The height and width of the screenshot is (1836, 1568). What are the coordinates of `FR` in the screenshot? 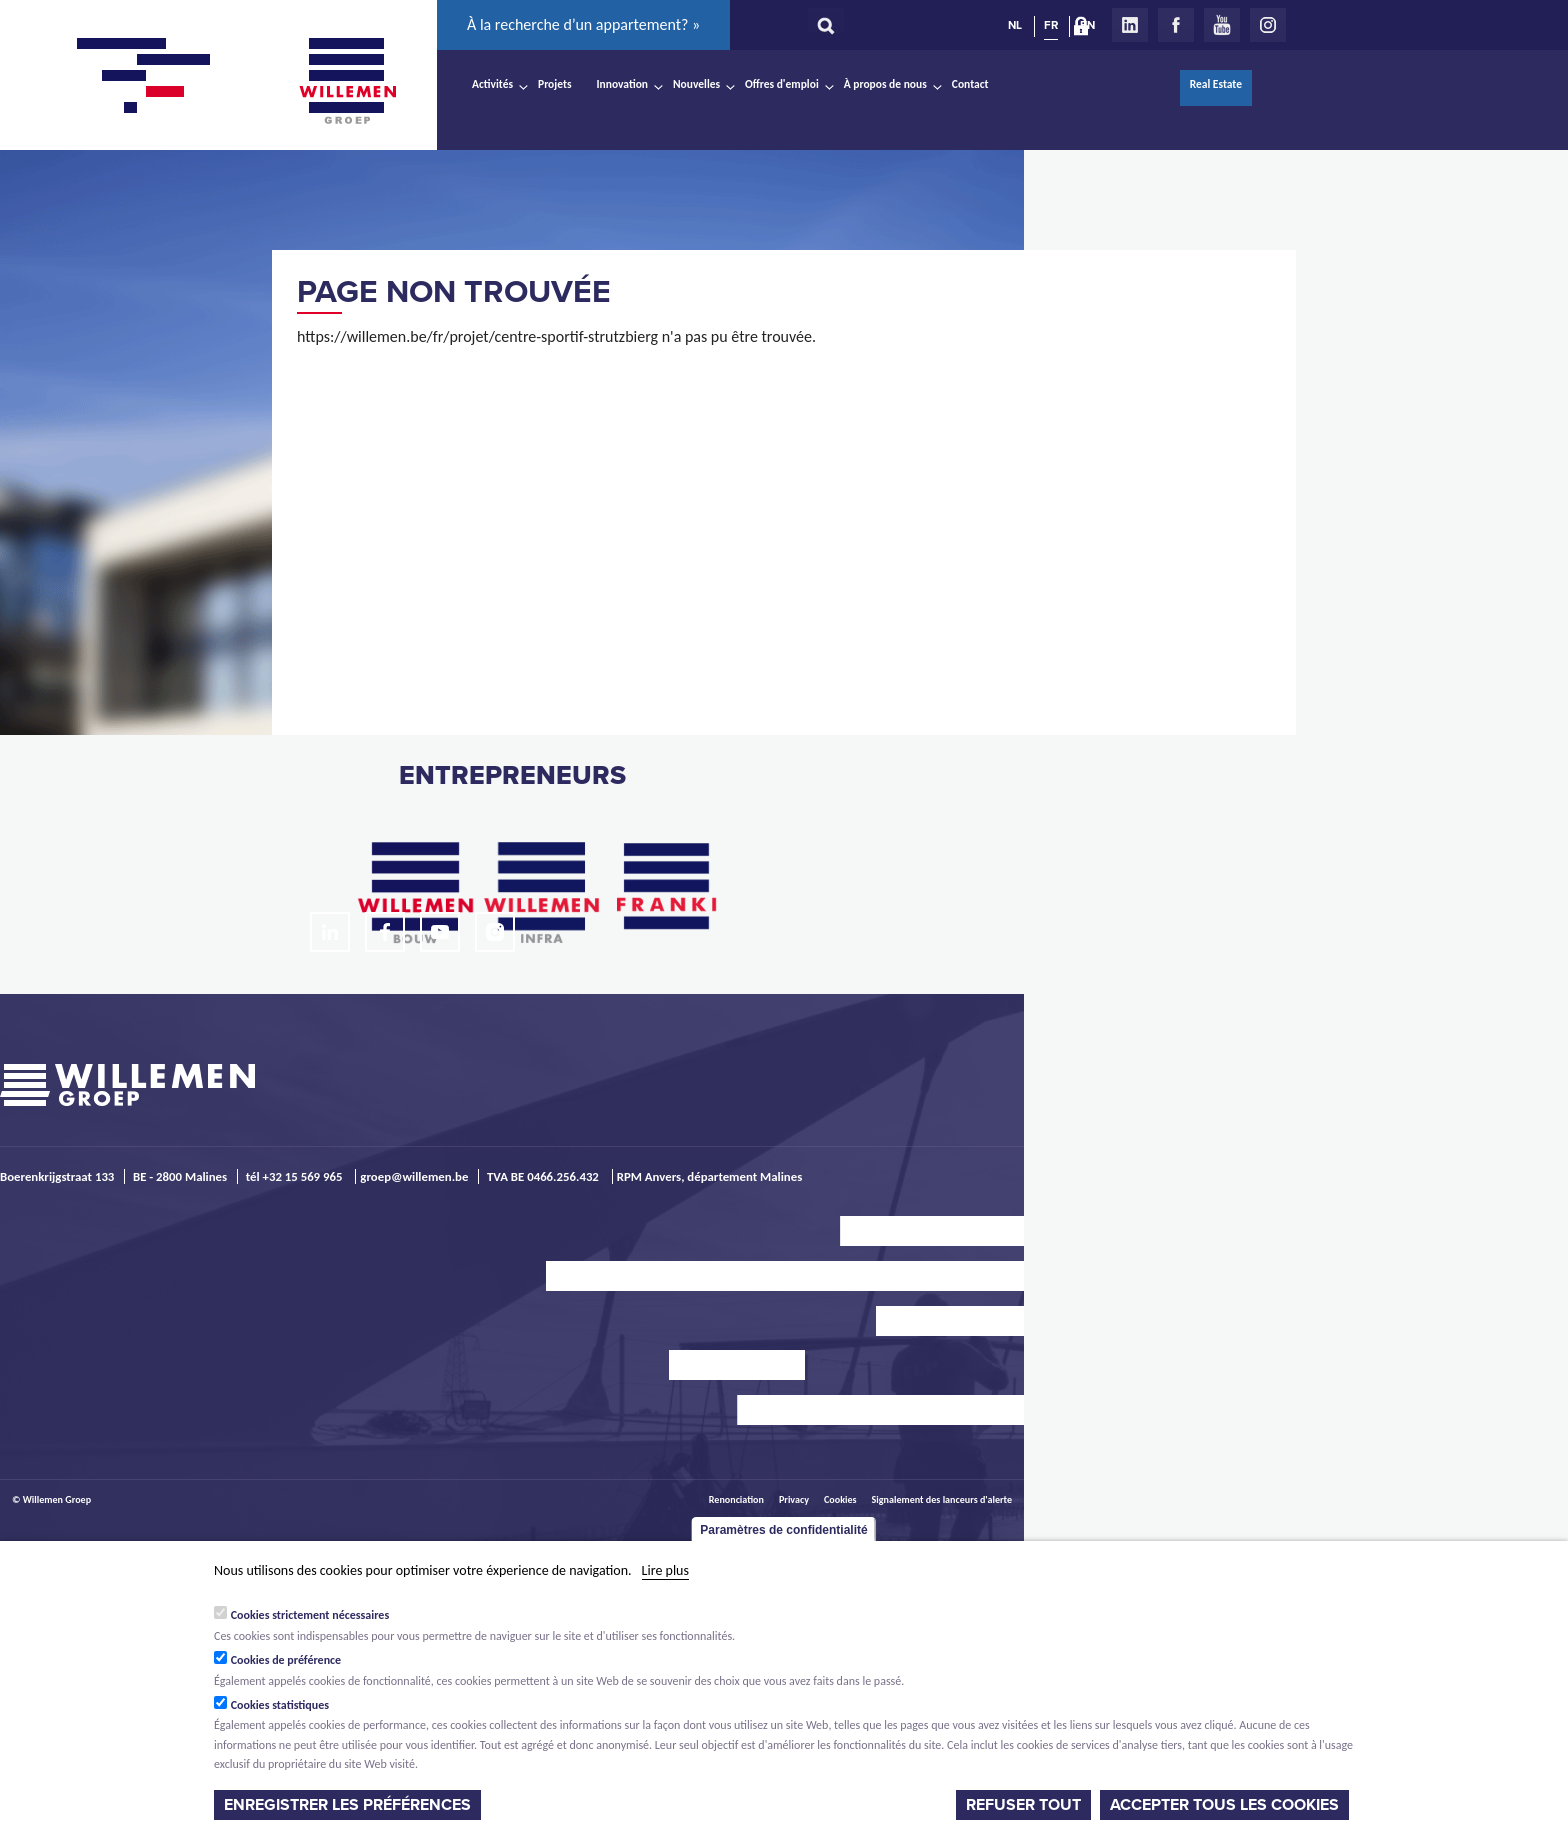 It's located at (1051, 25).